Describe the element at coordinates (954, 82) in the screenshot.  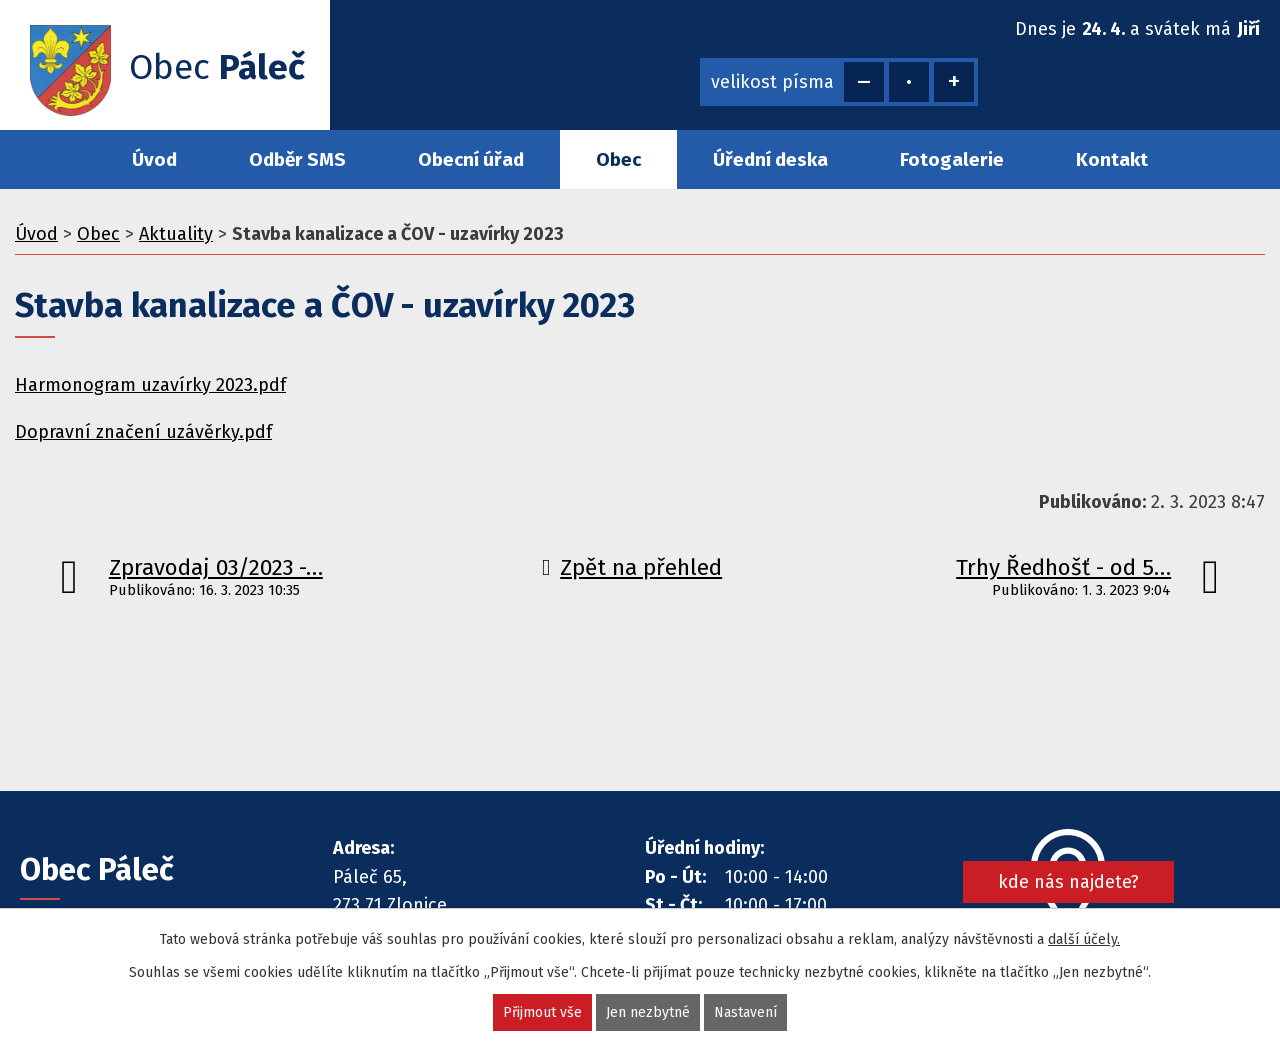
I see `Větší` at that location.